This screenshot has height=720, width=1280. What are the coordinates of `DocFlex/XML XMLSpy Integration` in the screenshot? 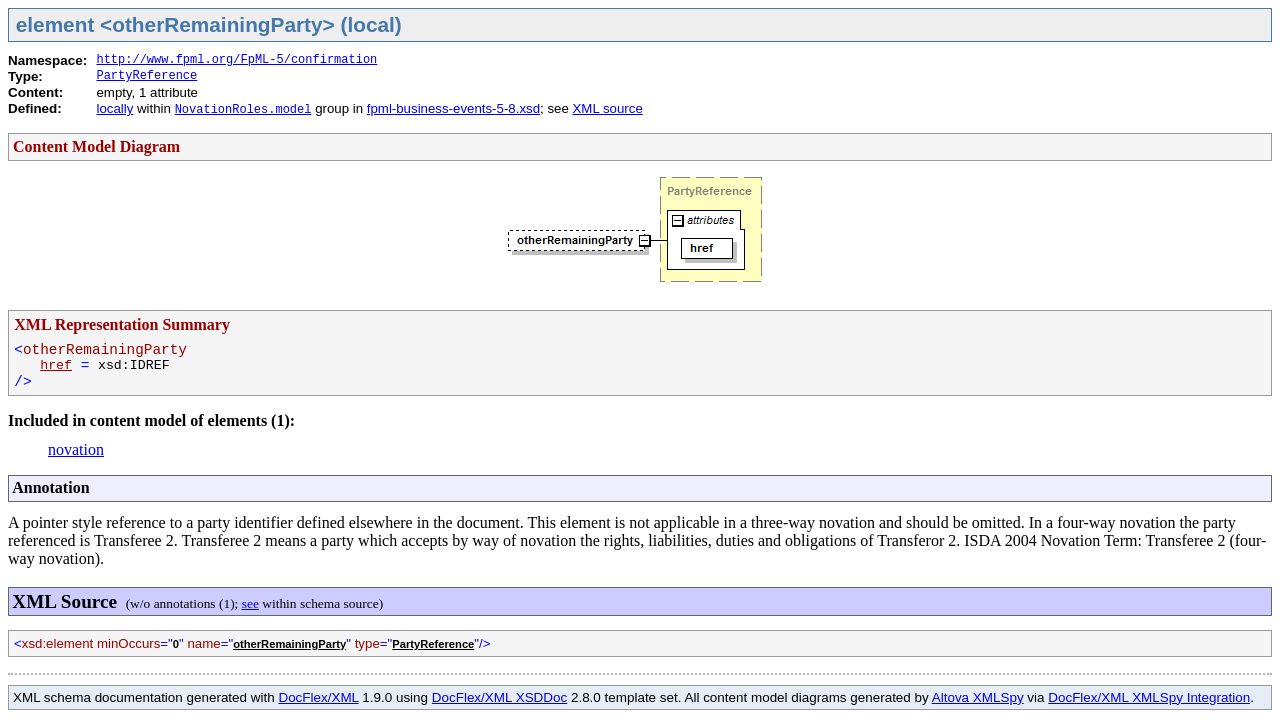 It's located at (1149, 697).